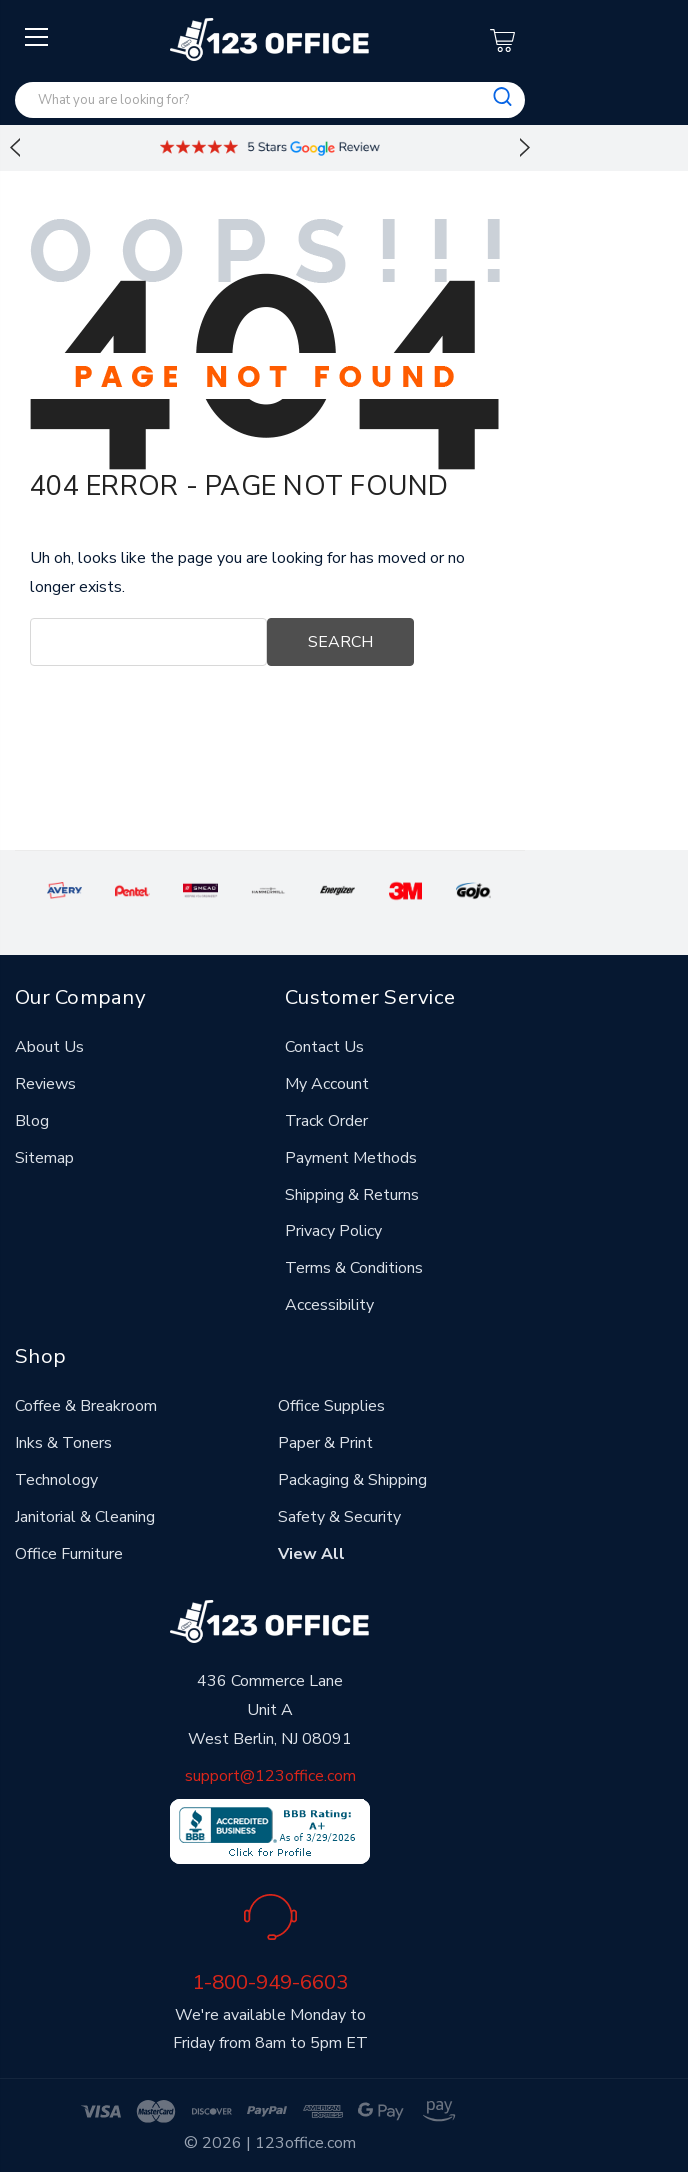 Image resolution: width=688 pixels, height=2172 pixels. What do you see at coordinates (32, 1121) in the screenshot?
I see `Blog` at bounding box center [32, 1121].